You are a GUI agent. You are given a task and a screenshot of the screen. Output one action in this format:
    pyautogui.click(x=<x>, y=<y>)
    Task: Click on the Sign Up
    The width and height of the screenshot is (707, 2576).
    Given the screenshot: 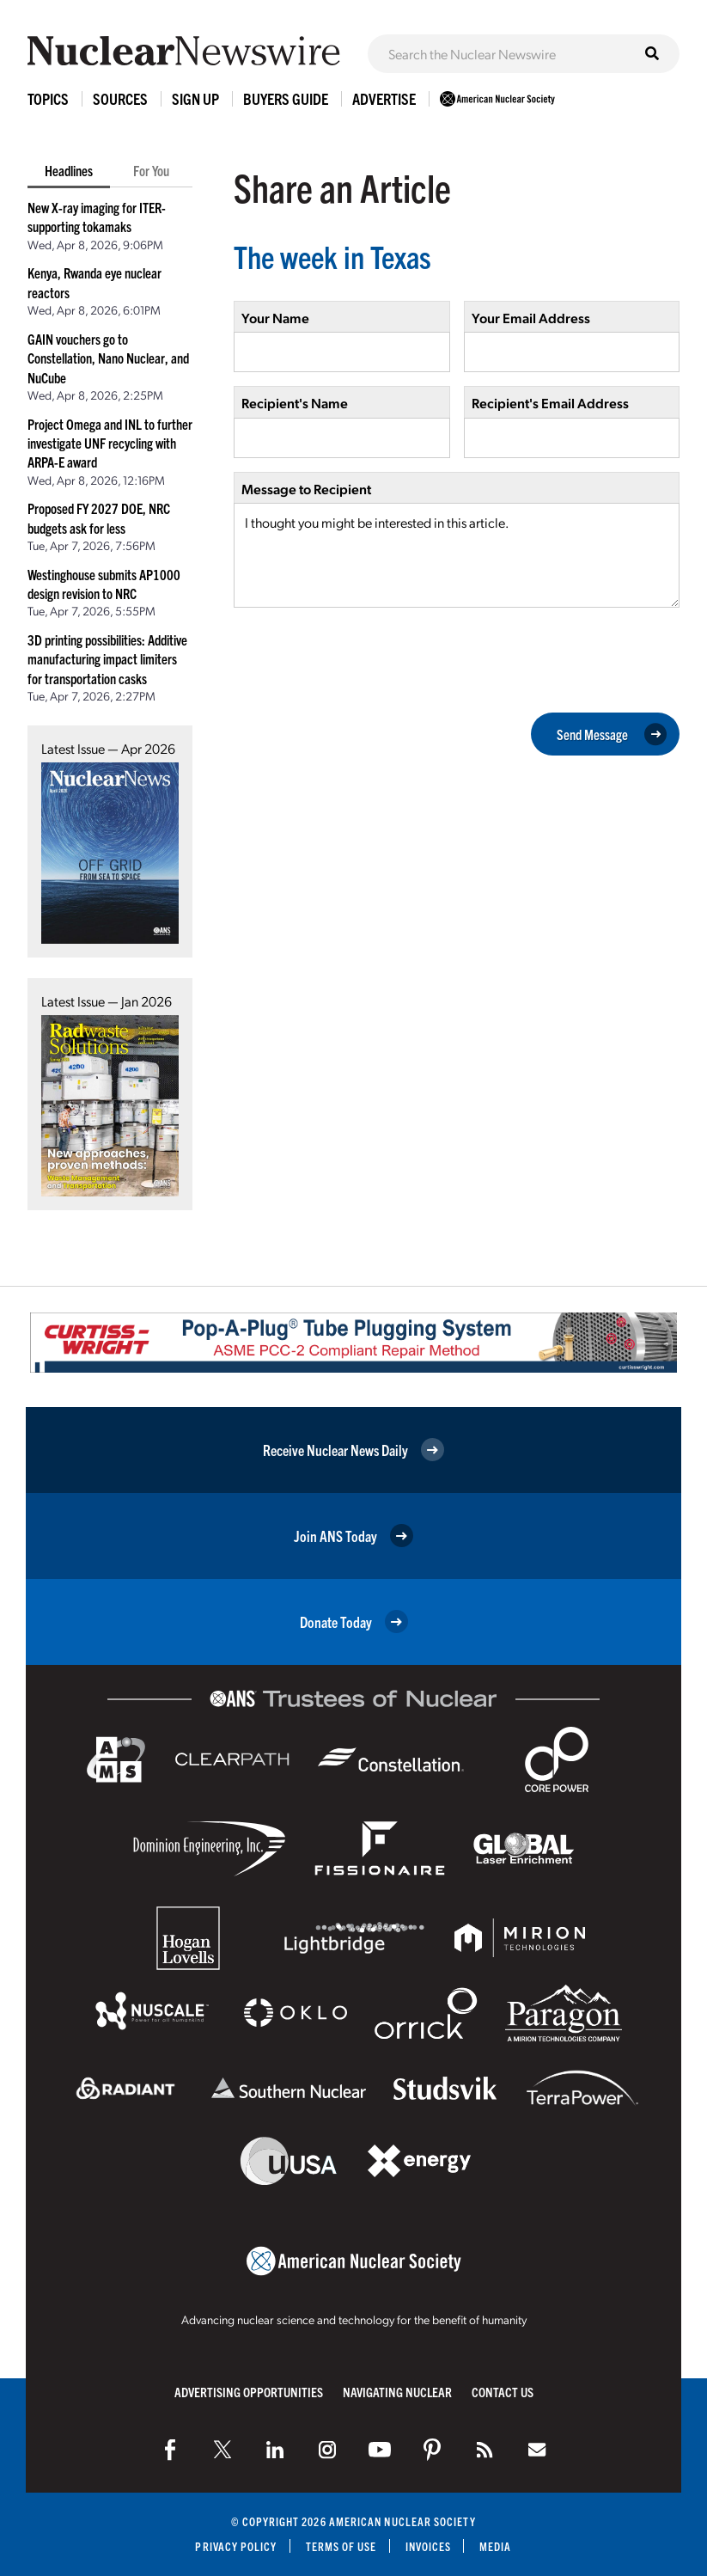 What is the action you would take?
    pyautogui.click(x=195, y=98)
    